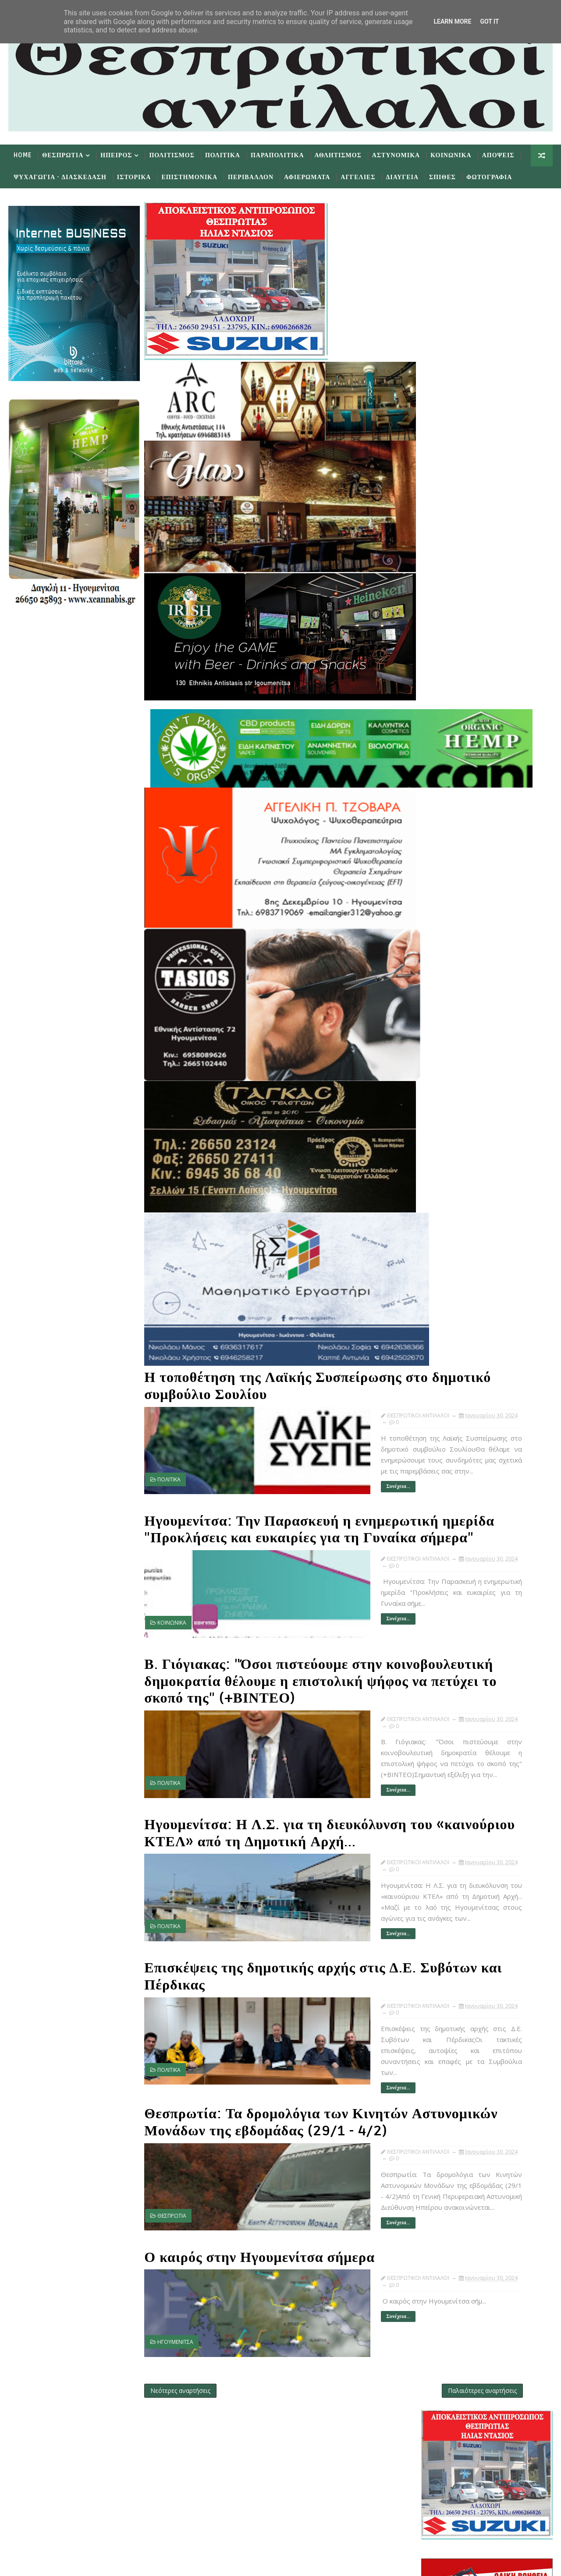 The height and width of the screenshot is (2576, 561). What do you see at coordinates (492, 1139) in the screenshot?
I see `Θεσπρωτία: Τα δρομολόγια των Κινητών Αστυνομικών Μ...` at bounding box center [492, 1139].